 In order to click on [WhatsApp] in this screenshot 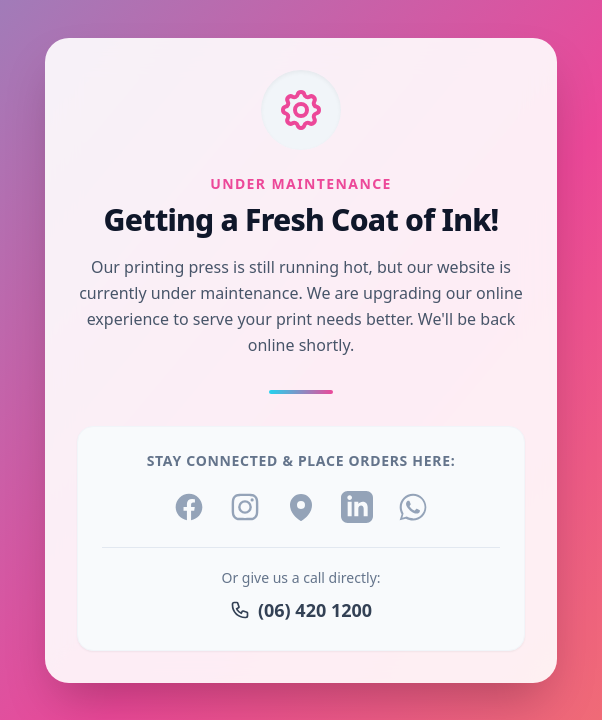, I will do `click(413, 507)`.